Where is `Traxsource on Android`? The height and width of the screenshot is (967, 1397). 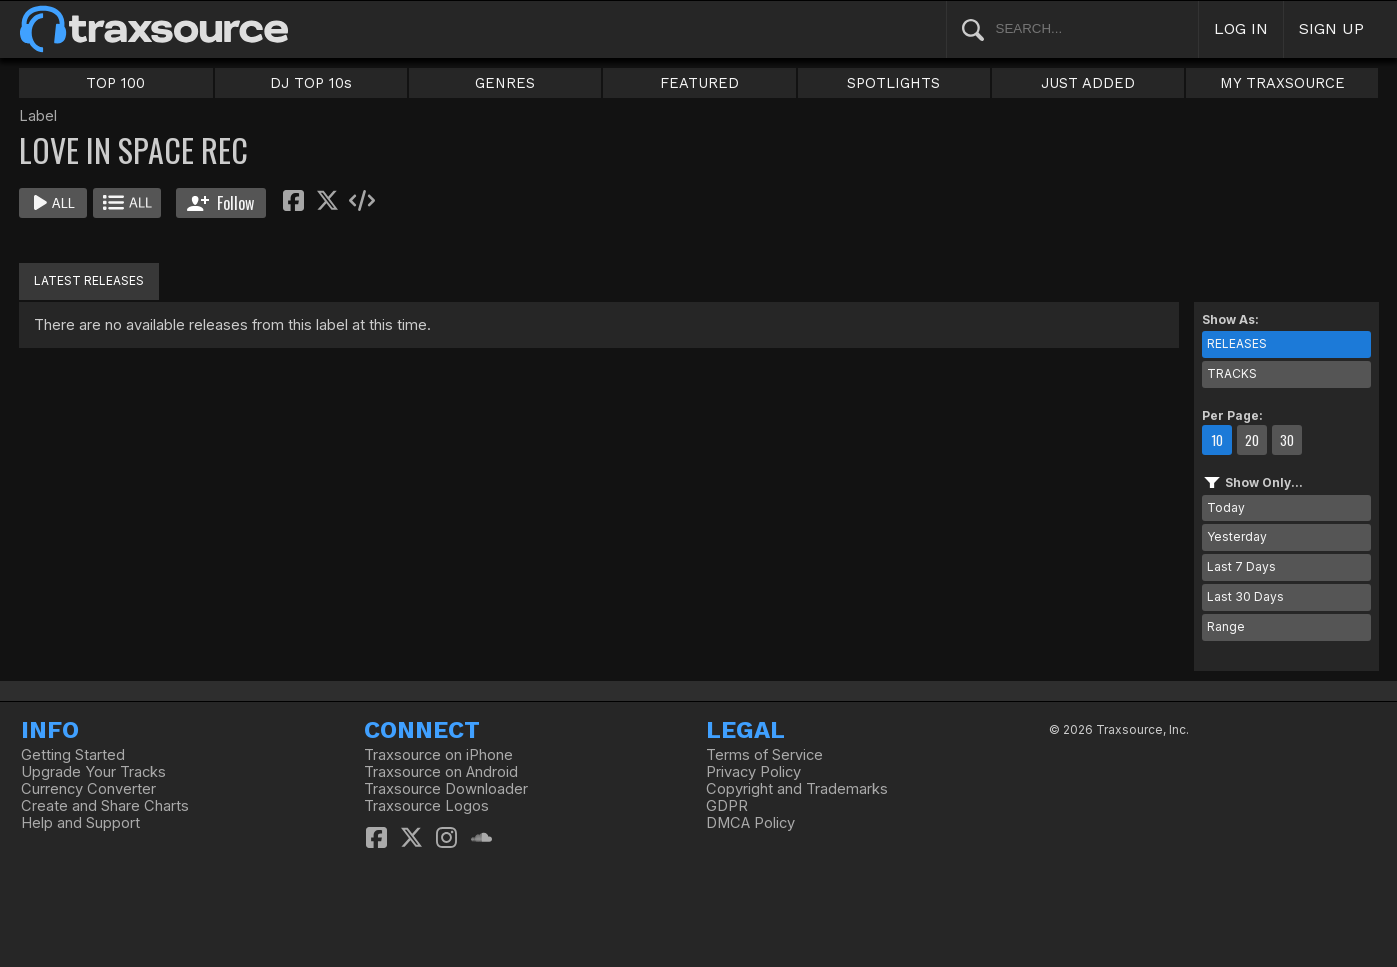 Traxsource on Android is located at coordinates (441, 772).